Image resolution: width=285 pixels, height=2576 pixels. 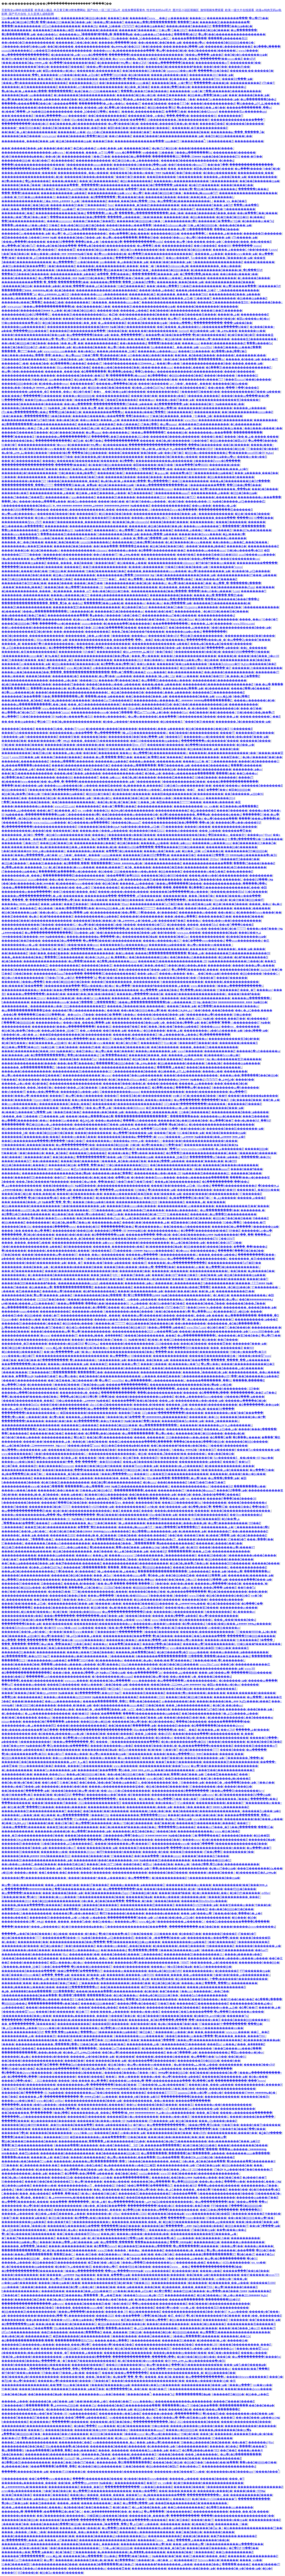 I want to click on ���߲��Ź�����Ʒ, so click(x=125, y=1643).